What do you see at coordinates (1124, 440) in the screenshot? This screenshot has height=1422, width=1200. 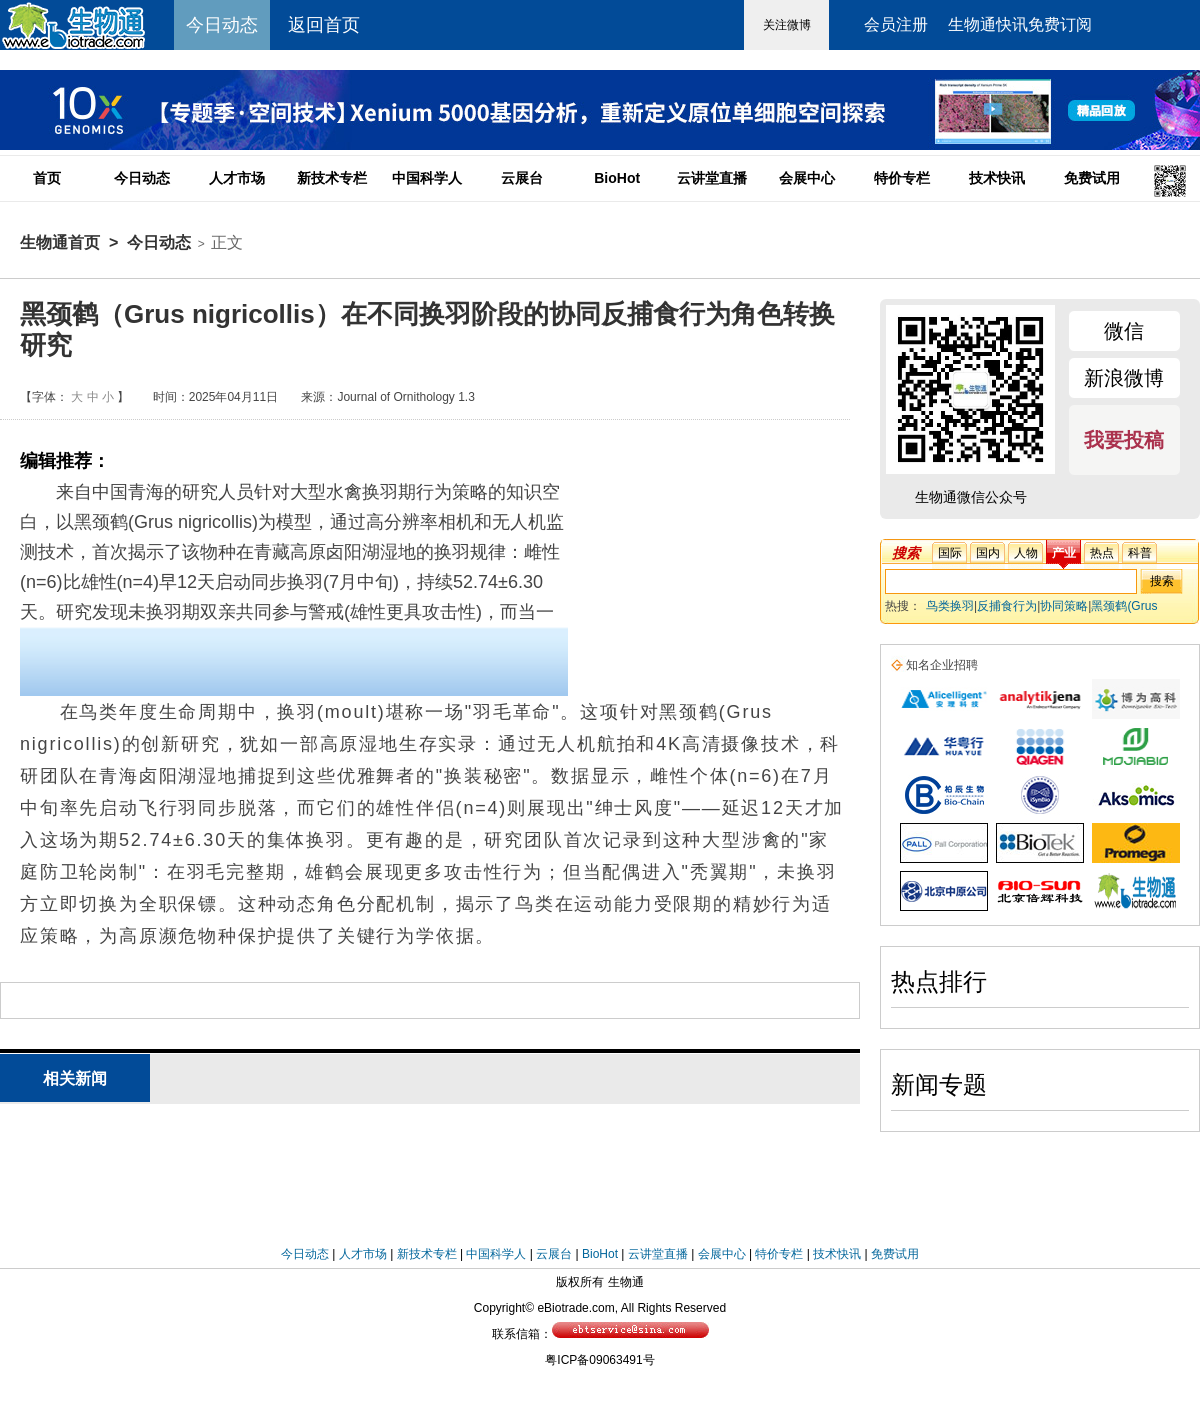 I see `我要投稿` at bounding box center [1124, 440].